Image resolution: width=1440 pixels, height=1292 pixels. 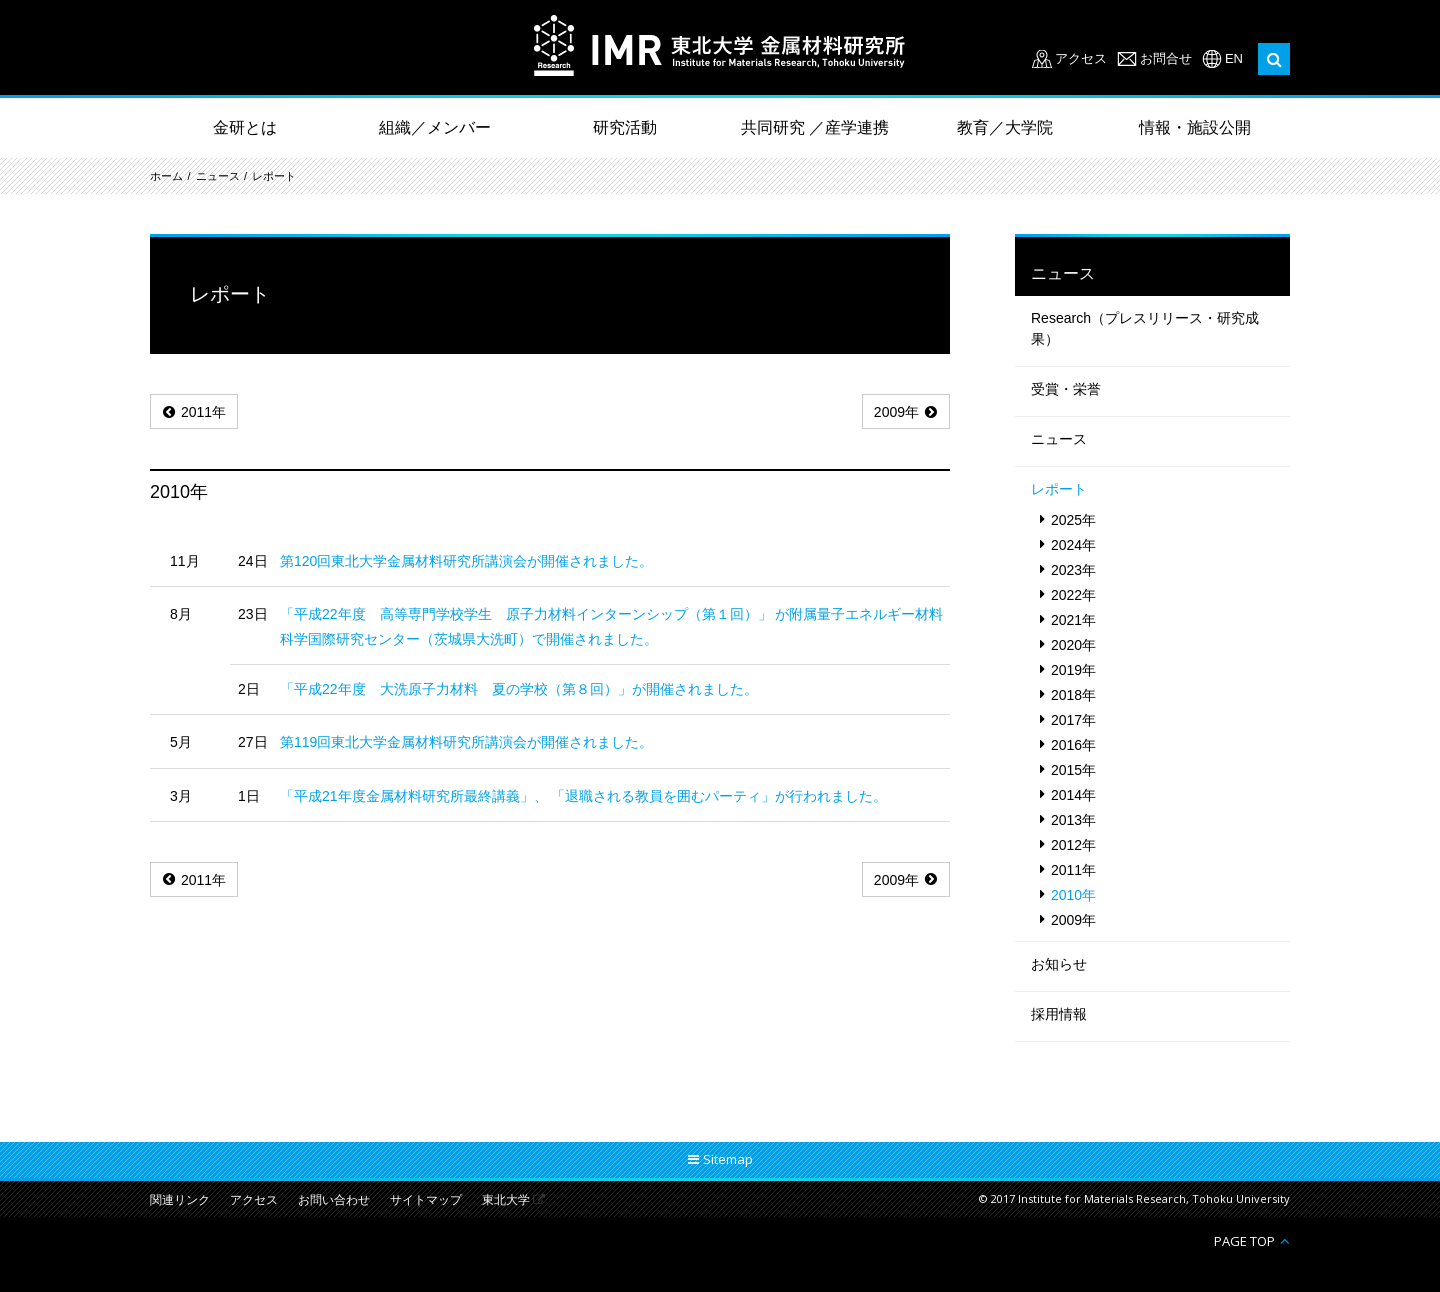 I want to click on 情報・施設公開, so click(x=1195, y=127).